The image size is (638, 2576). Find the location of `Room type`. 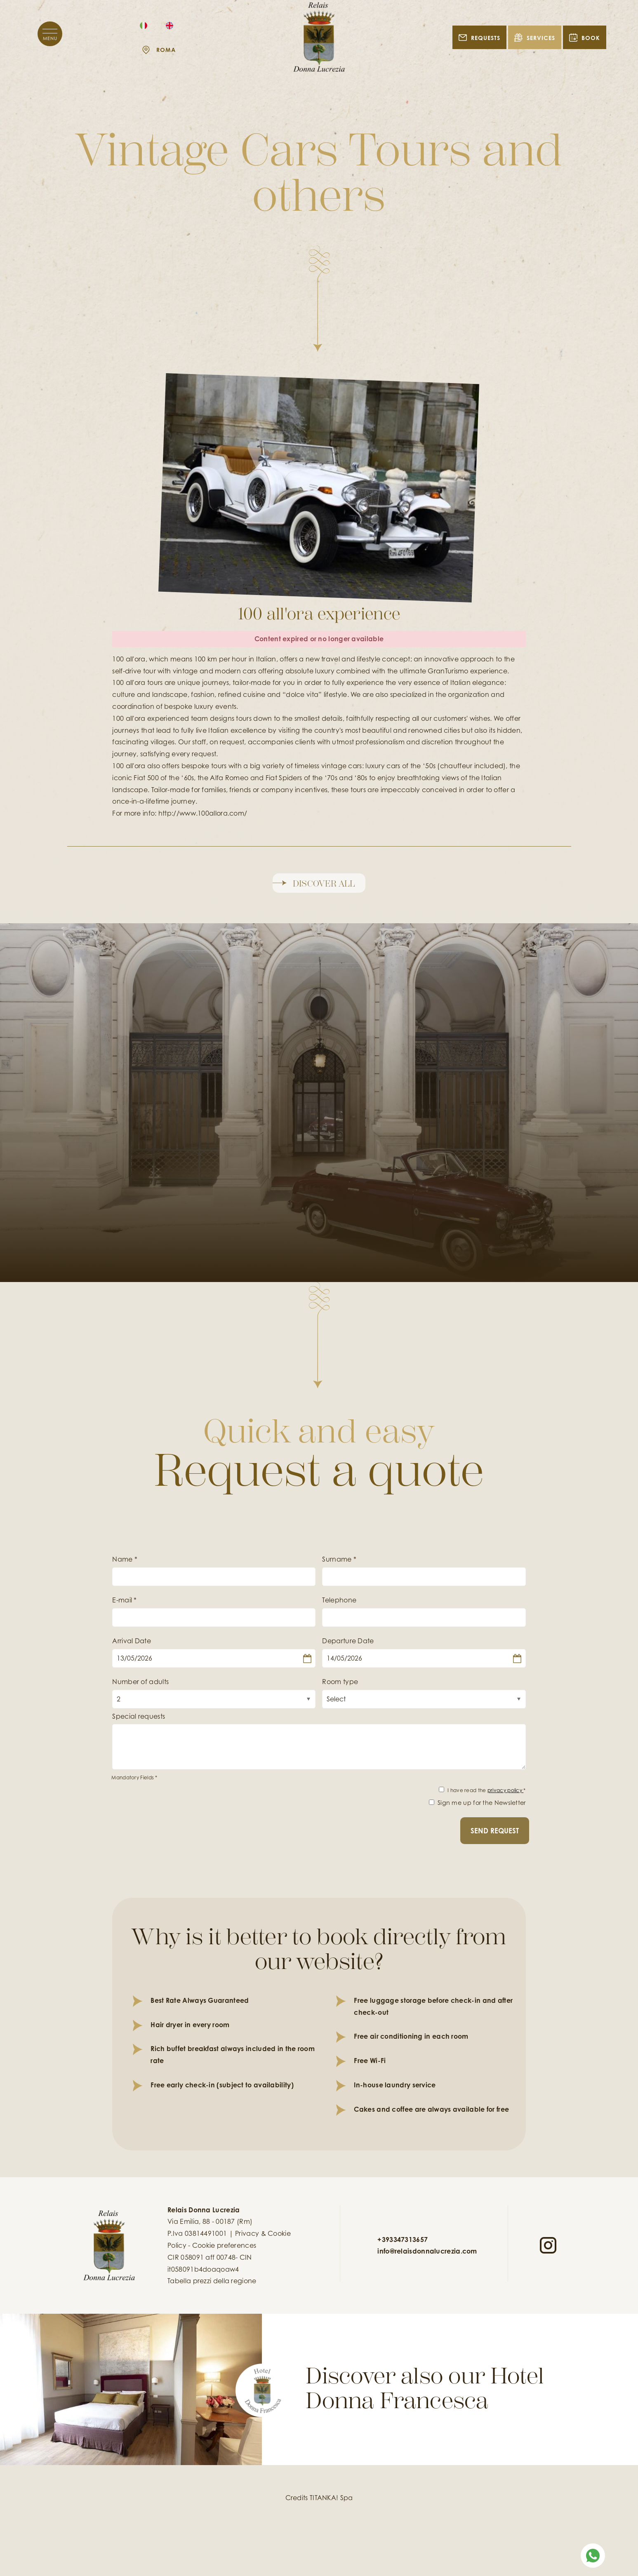

Room type is located at coordinates (340, 1681).